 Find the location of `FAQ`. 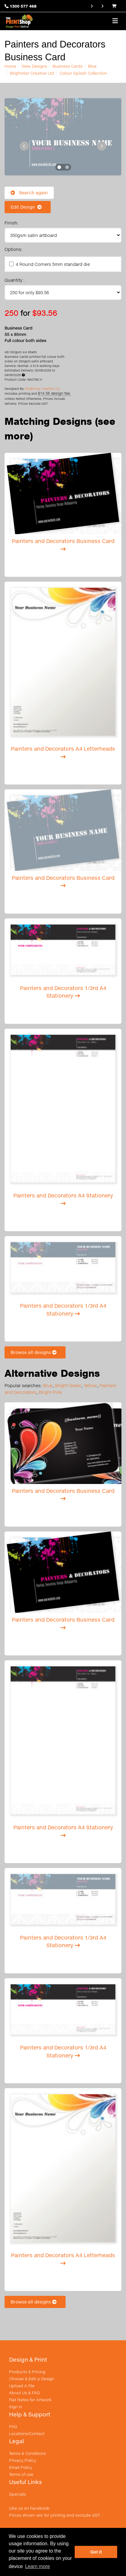

FAQ is located at coordinates (13, 2426).